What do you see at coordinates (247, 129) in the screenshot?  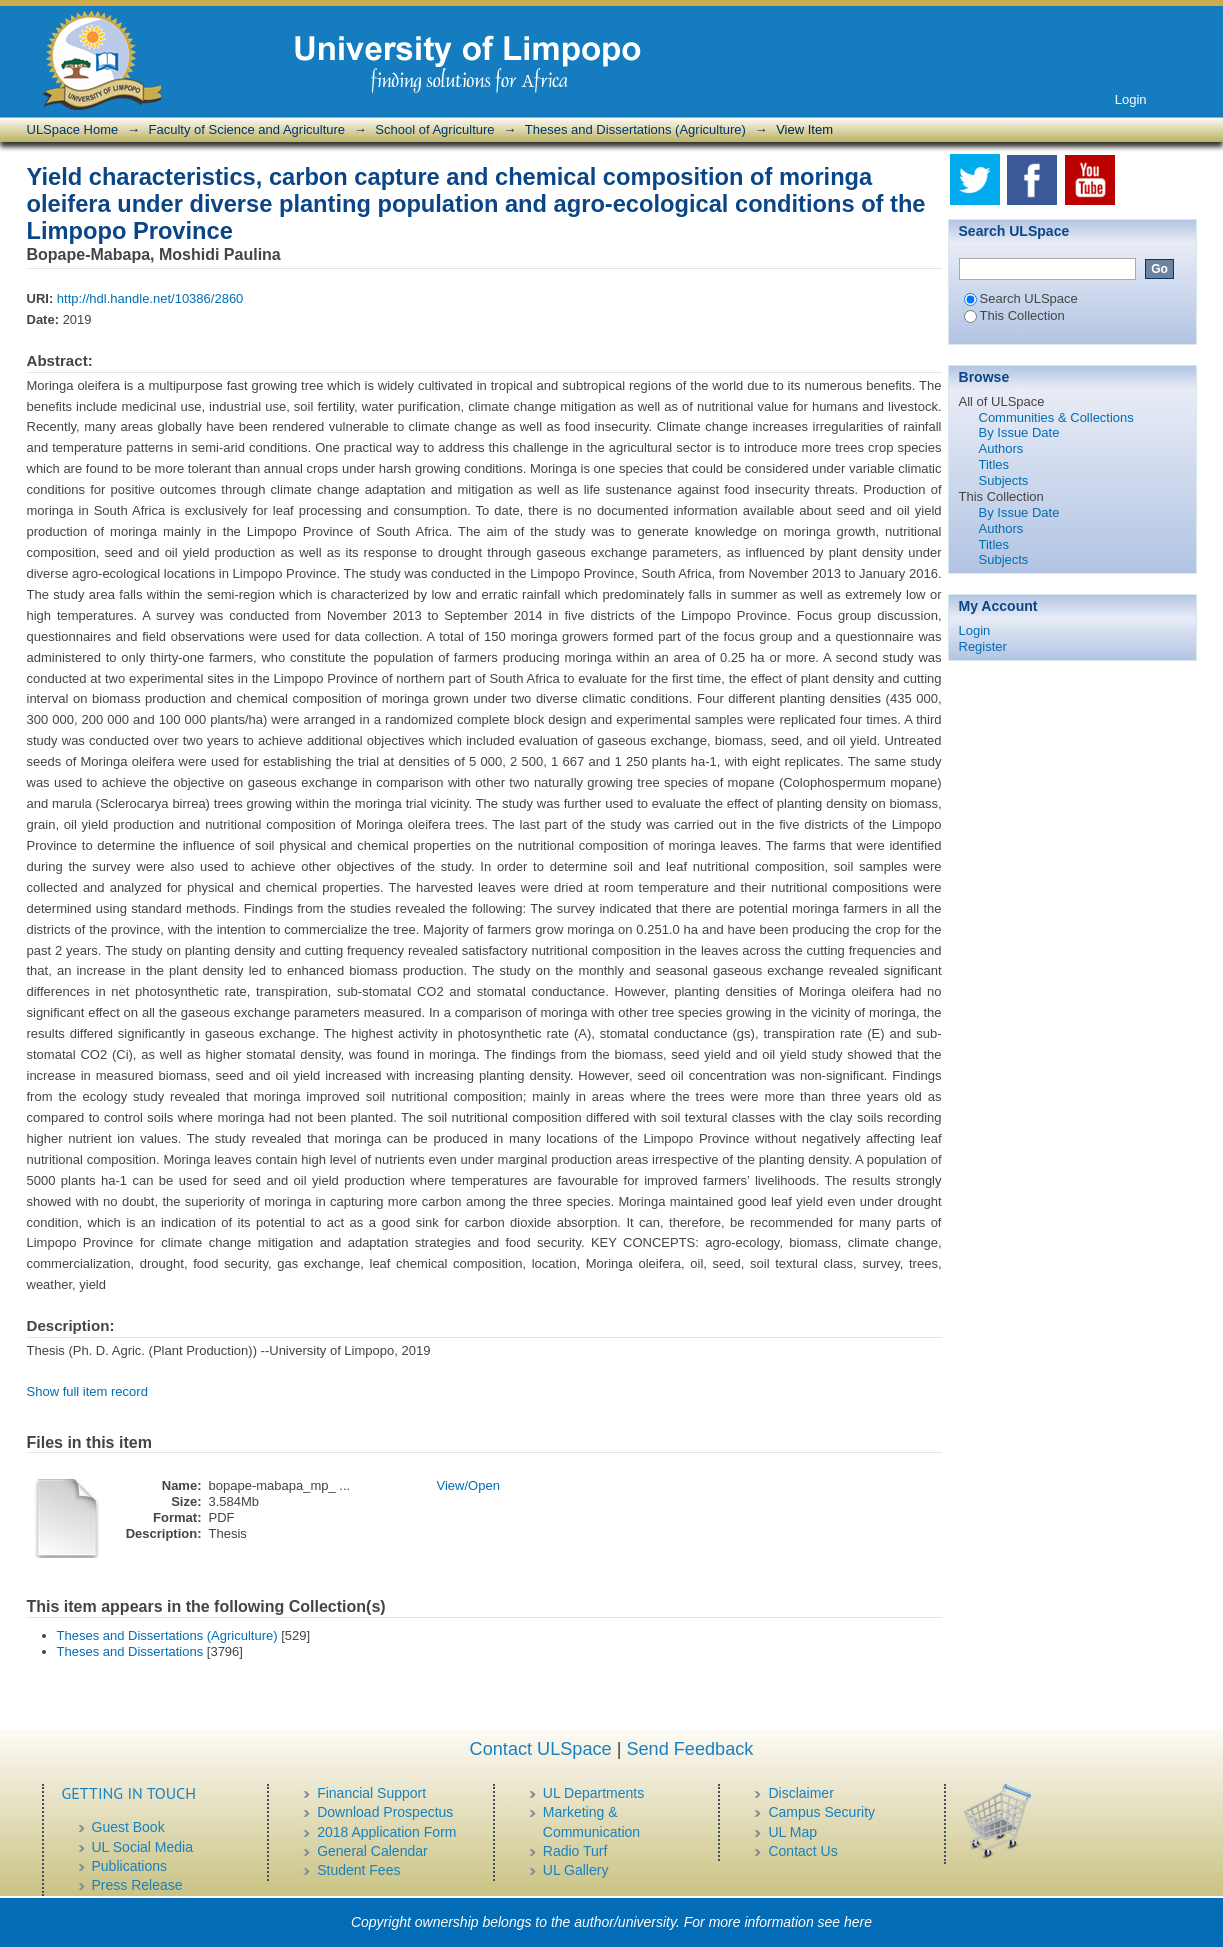 I see `Faculty of Science and Agriculture` at bounding box center [247, 129].